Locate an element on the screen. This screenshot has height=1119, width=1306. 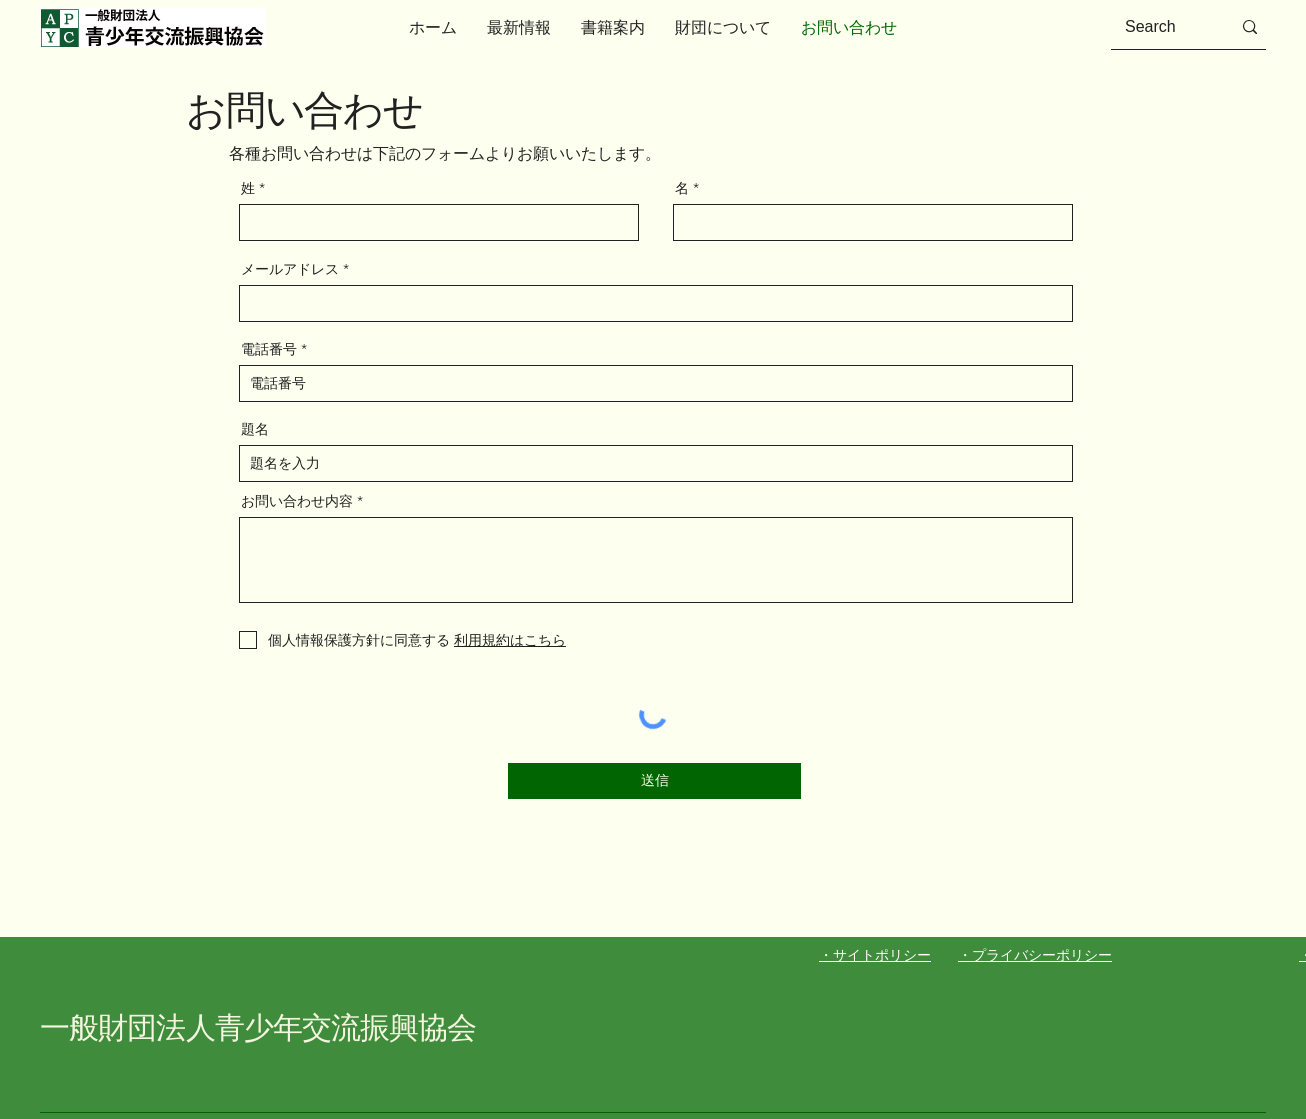
・プライバシーポリシー is located at coordinates (1035, 955).